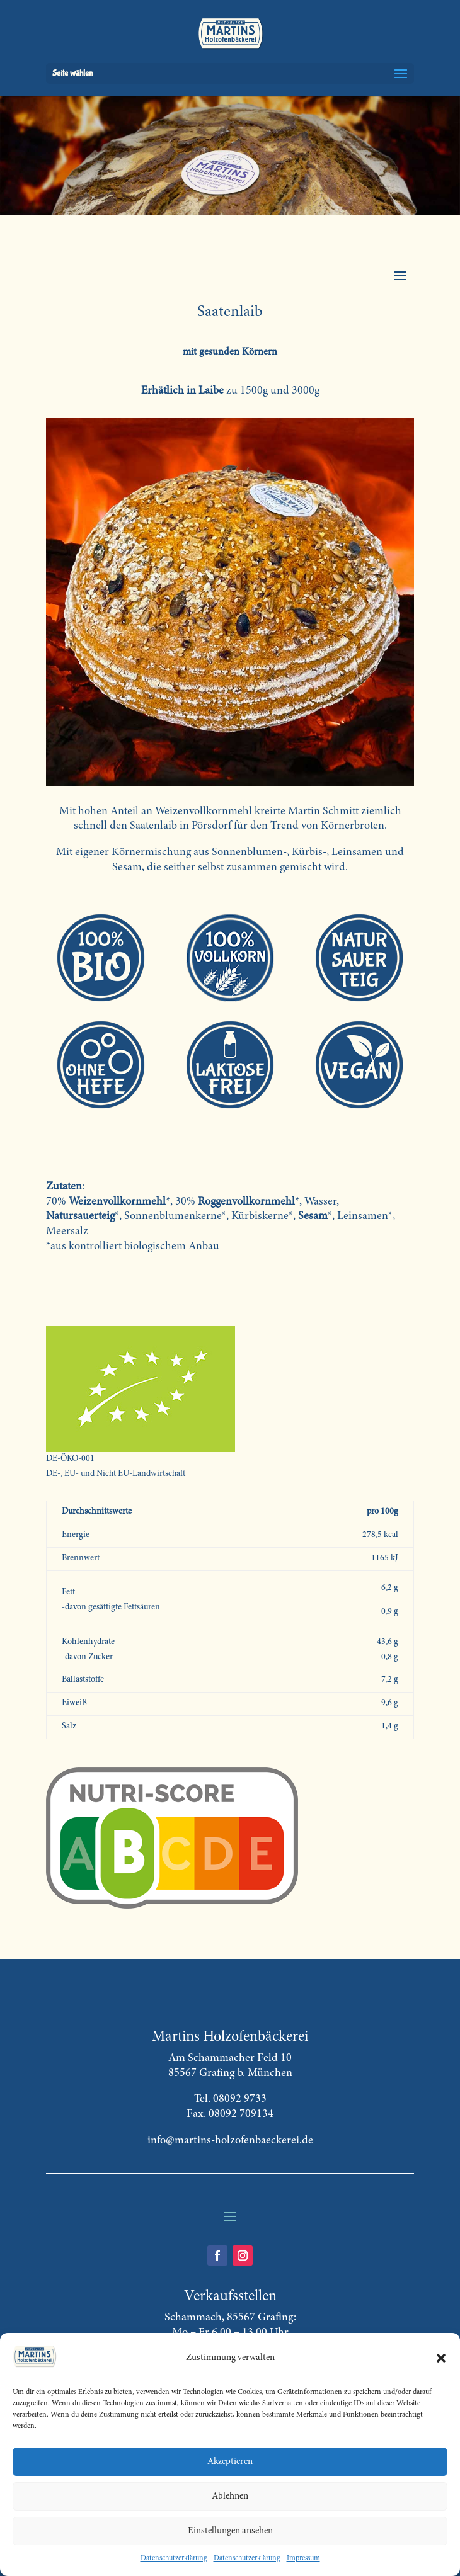 The image size is (460, 2576). What do you see at coordinates (230, 2531) in the screenshot?
I see `Einstellungen ansehen` at bounding box center [230, 2531].